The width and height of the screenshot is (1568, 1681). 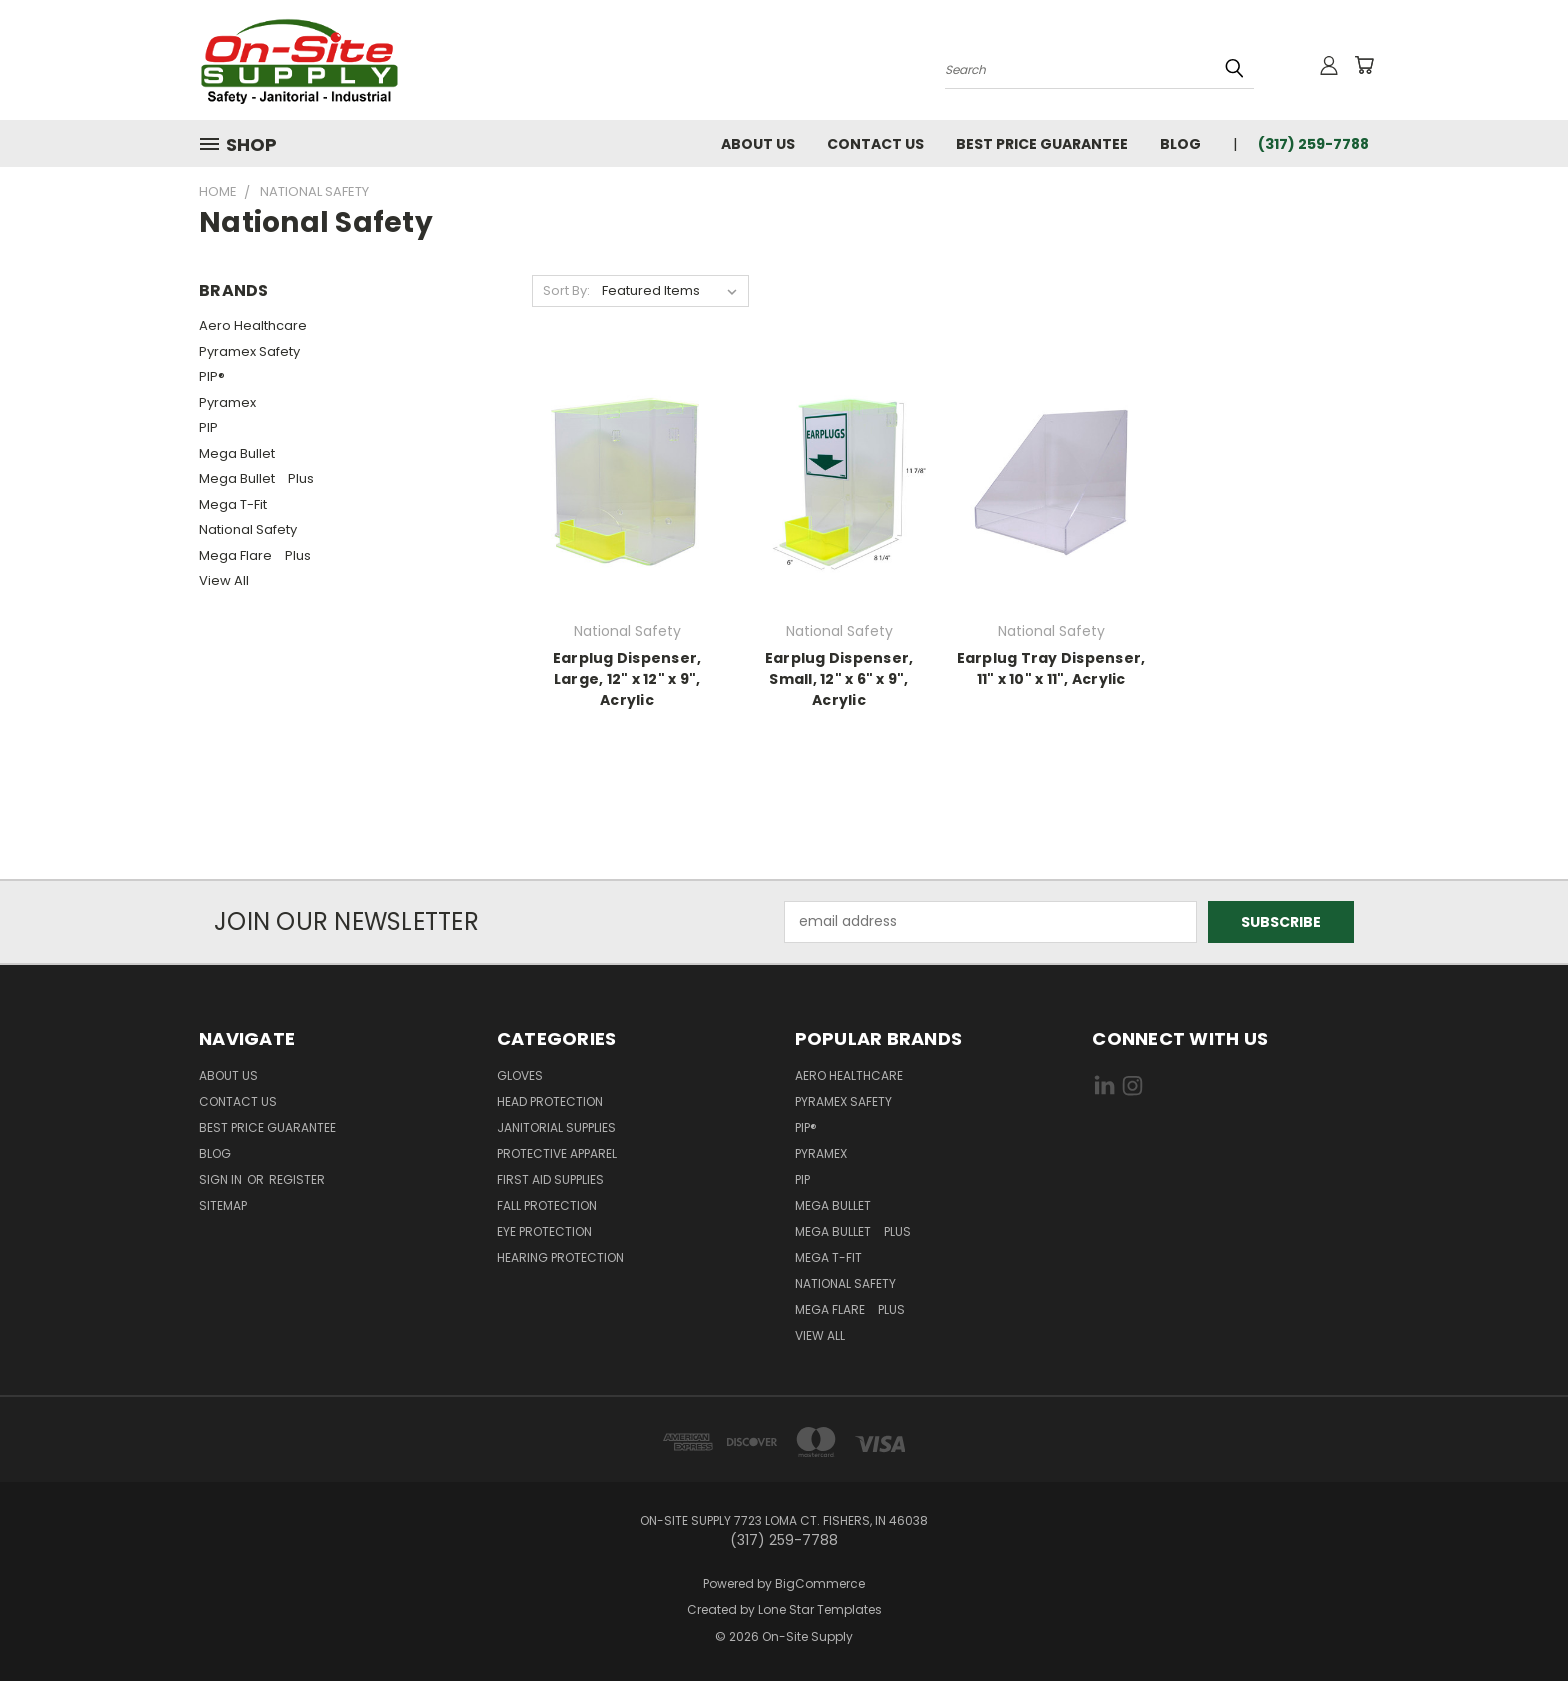 I want to click on Mega Flare Plus, so click(x=255, y=555).